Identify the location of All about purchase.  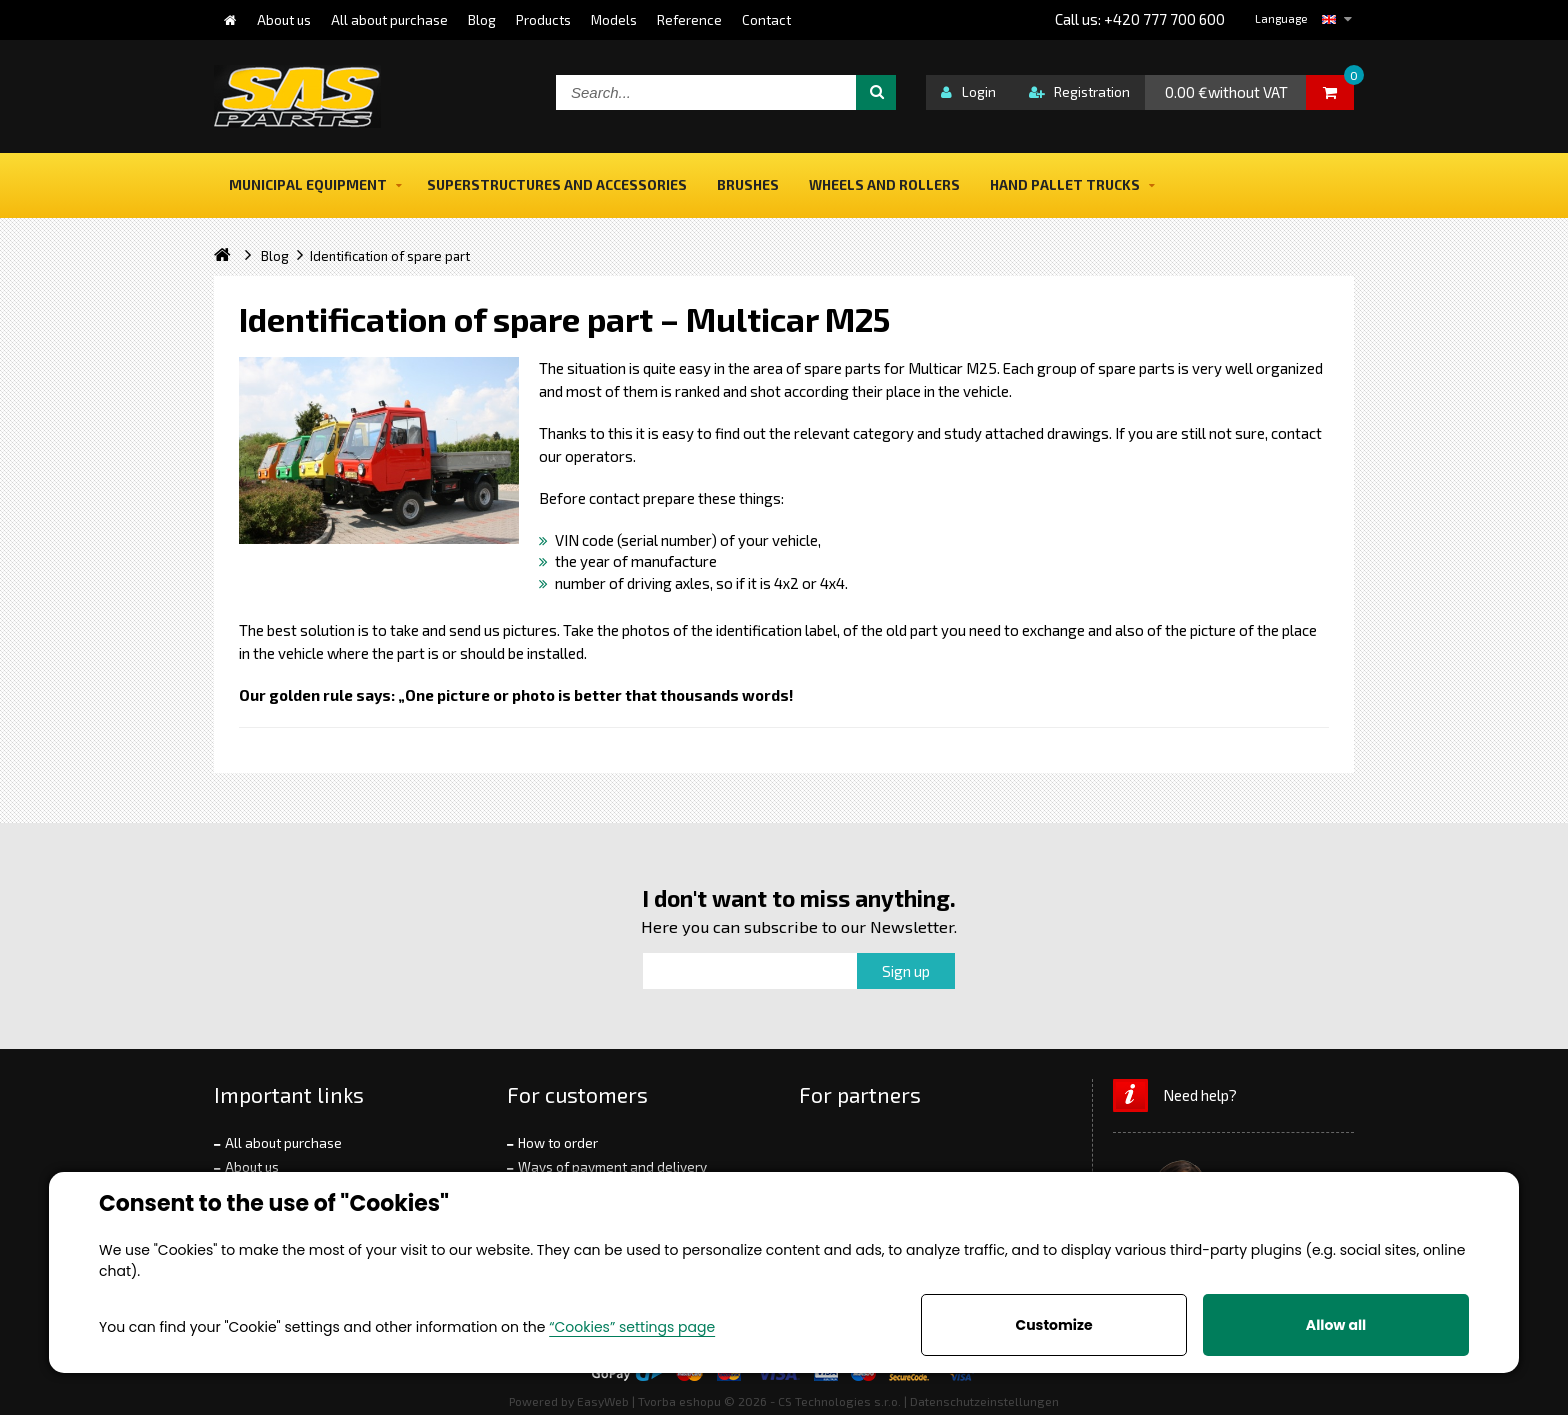
(283, 1143).